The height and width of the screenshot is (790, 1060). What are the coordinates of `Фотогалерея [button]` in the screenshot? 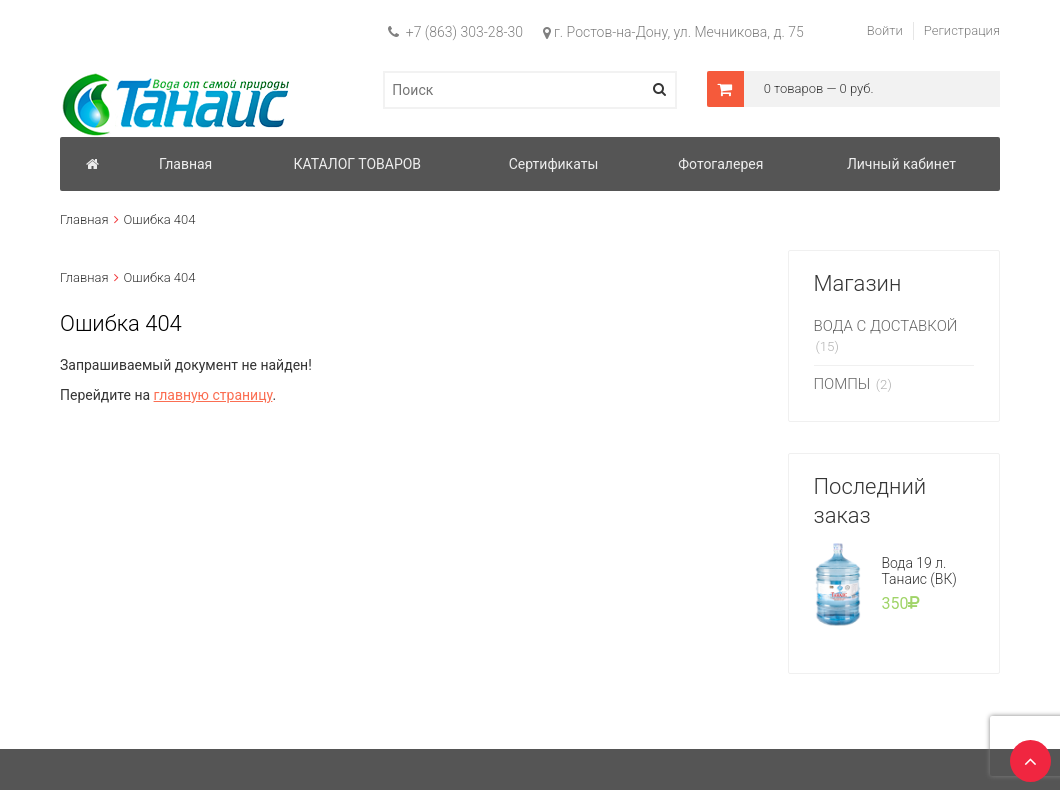 It's located at (720, 164).